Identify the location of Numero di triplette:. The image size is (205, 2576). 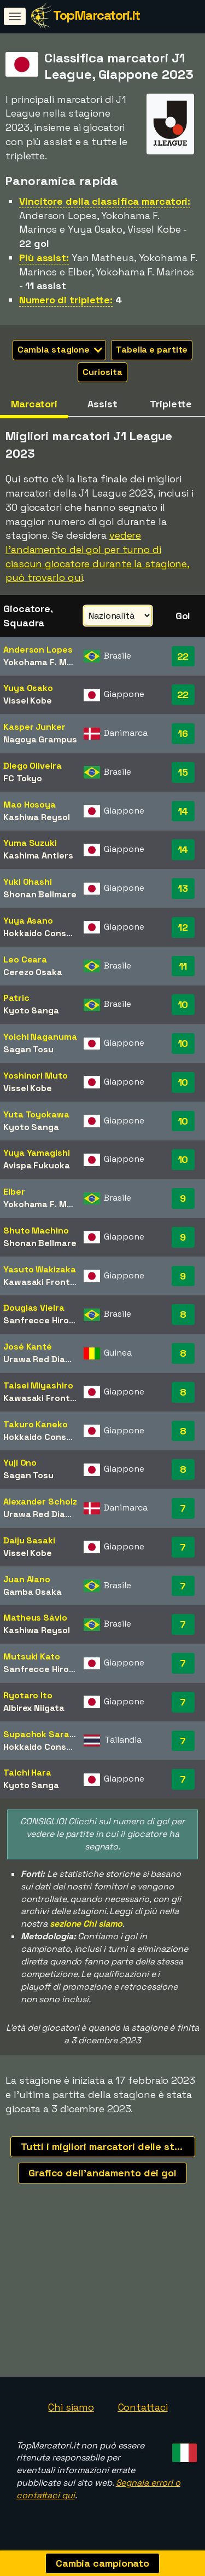
(66, 299).